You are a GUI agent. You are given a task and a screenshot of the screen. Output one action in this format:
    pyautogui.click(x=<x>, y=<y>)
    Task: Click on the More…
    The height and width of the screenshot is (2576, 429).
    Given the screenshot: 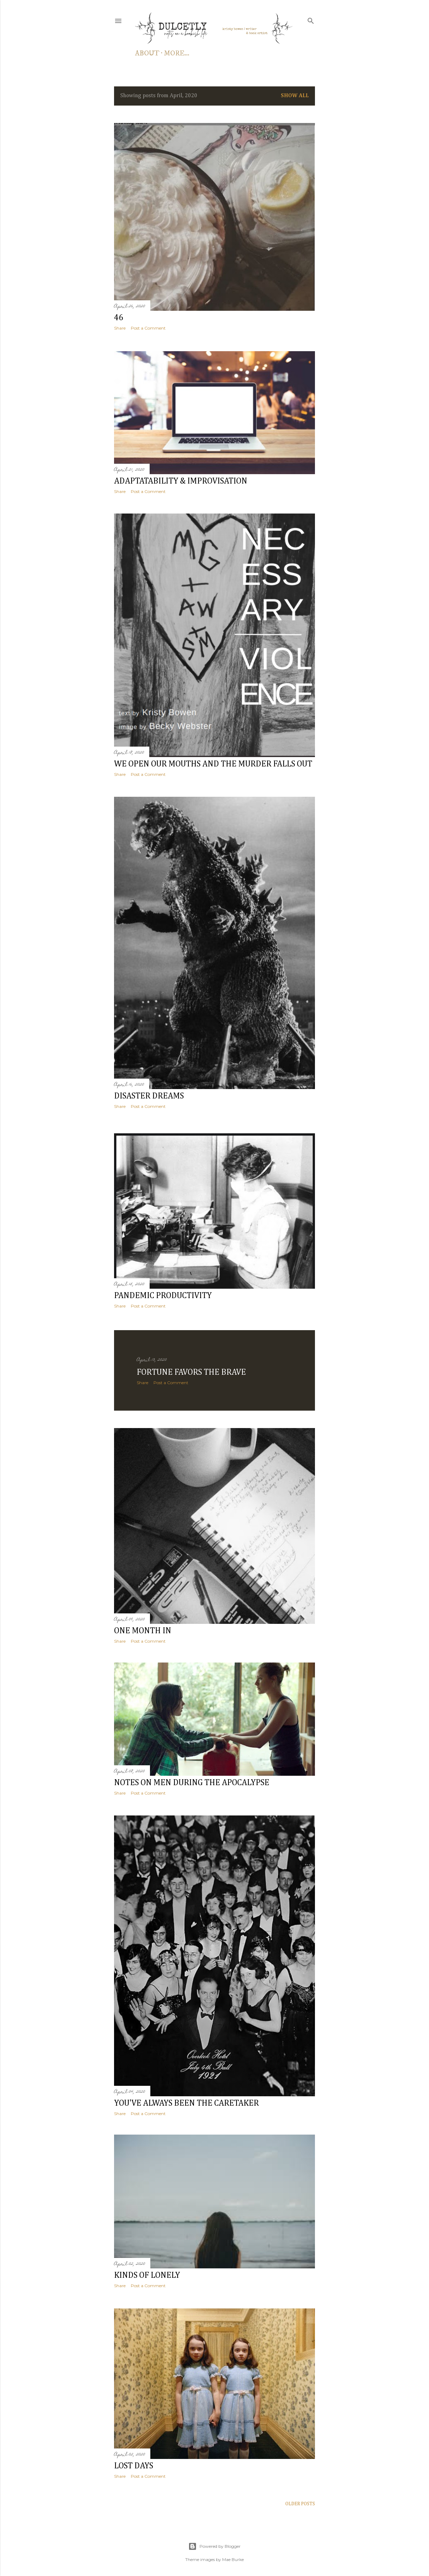 What is the action you would take?
    pyautogui.click(x=176, y=53)
    